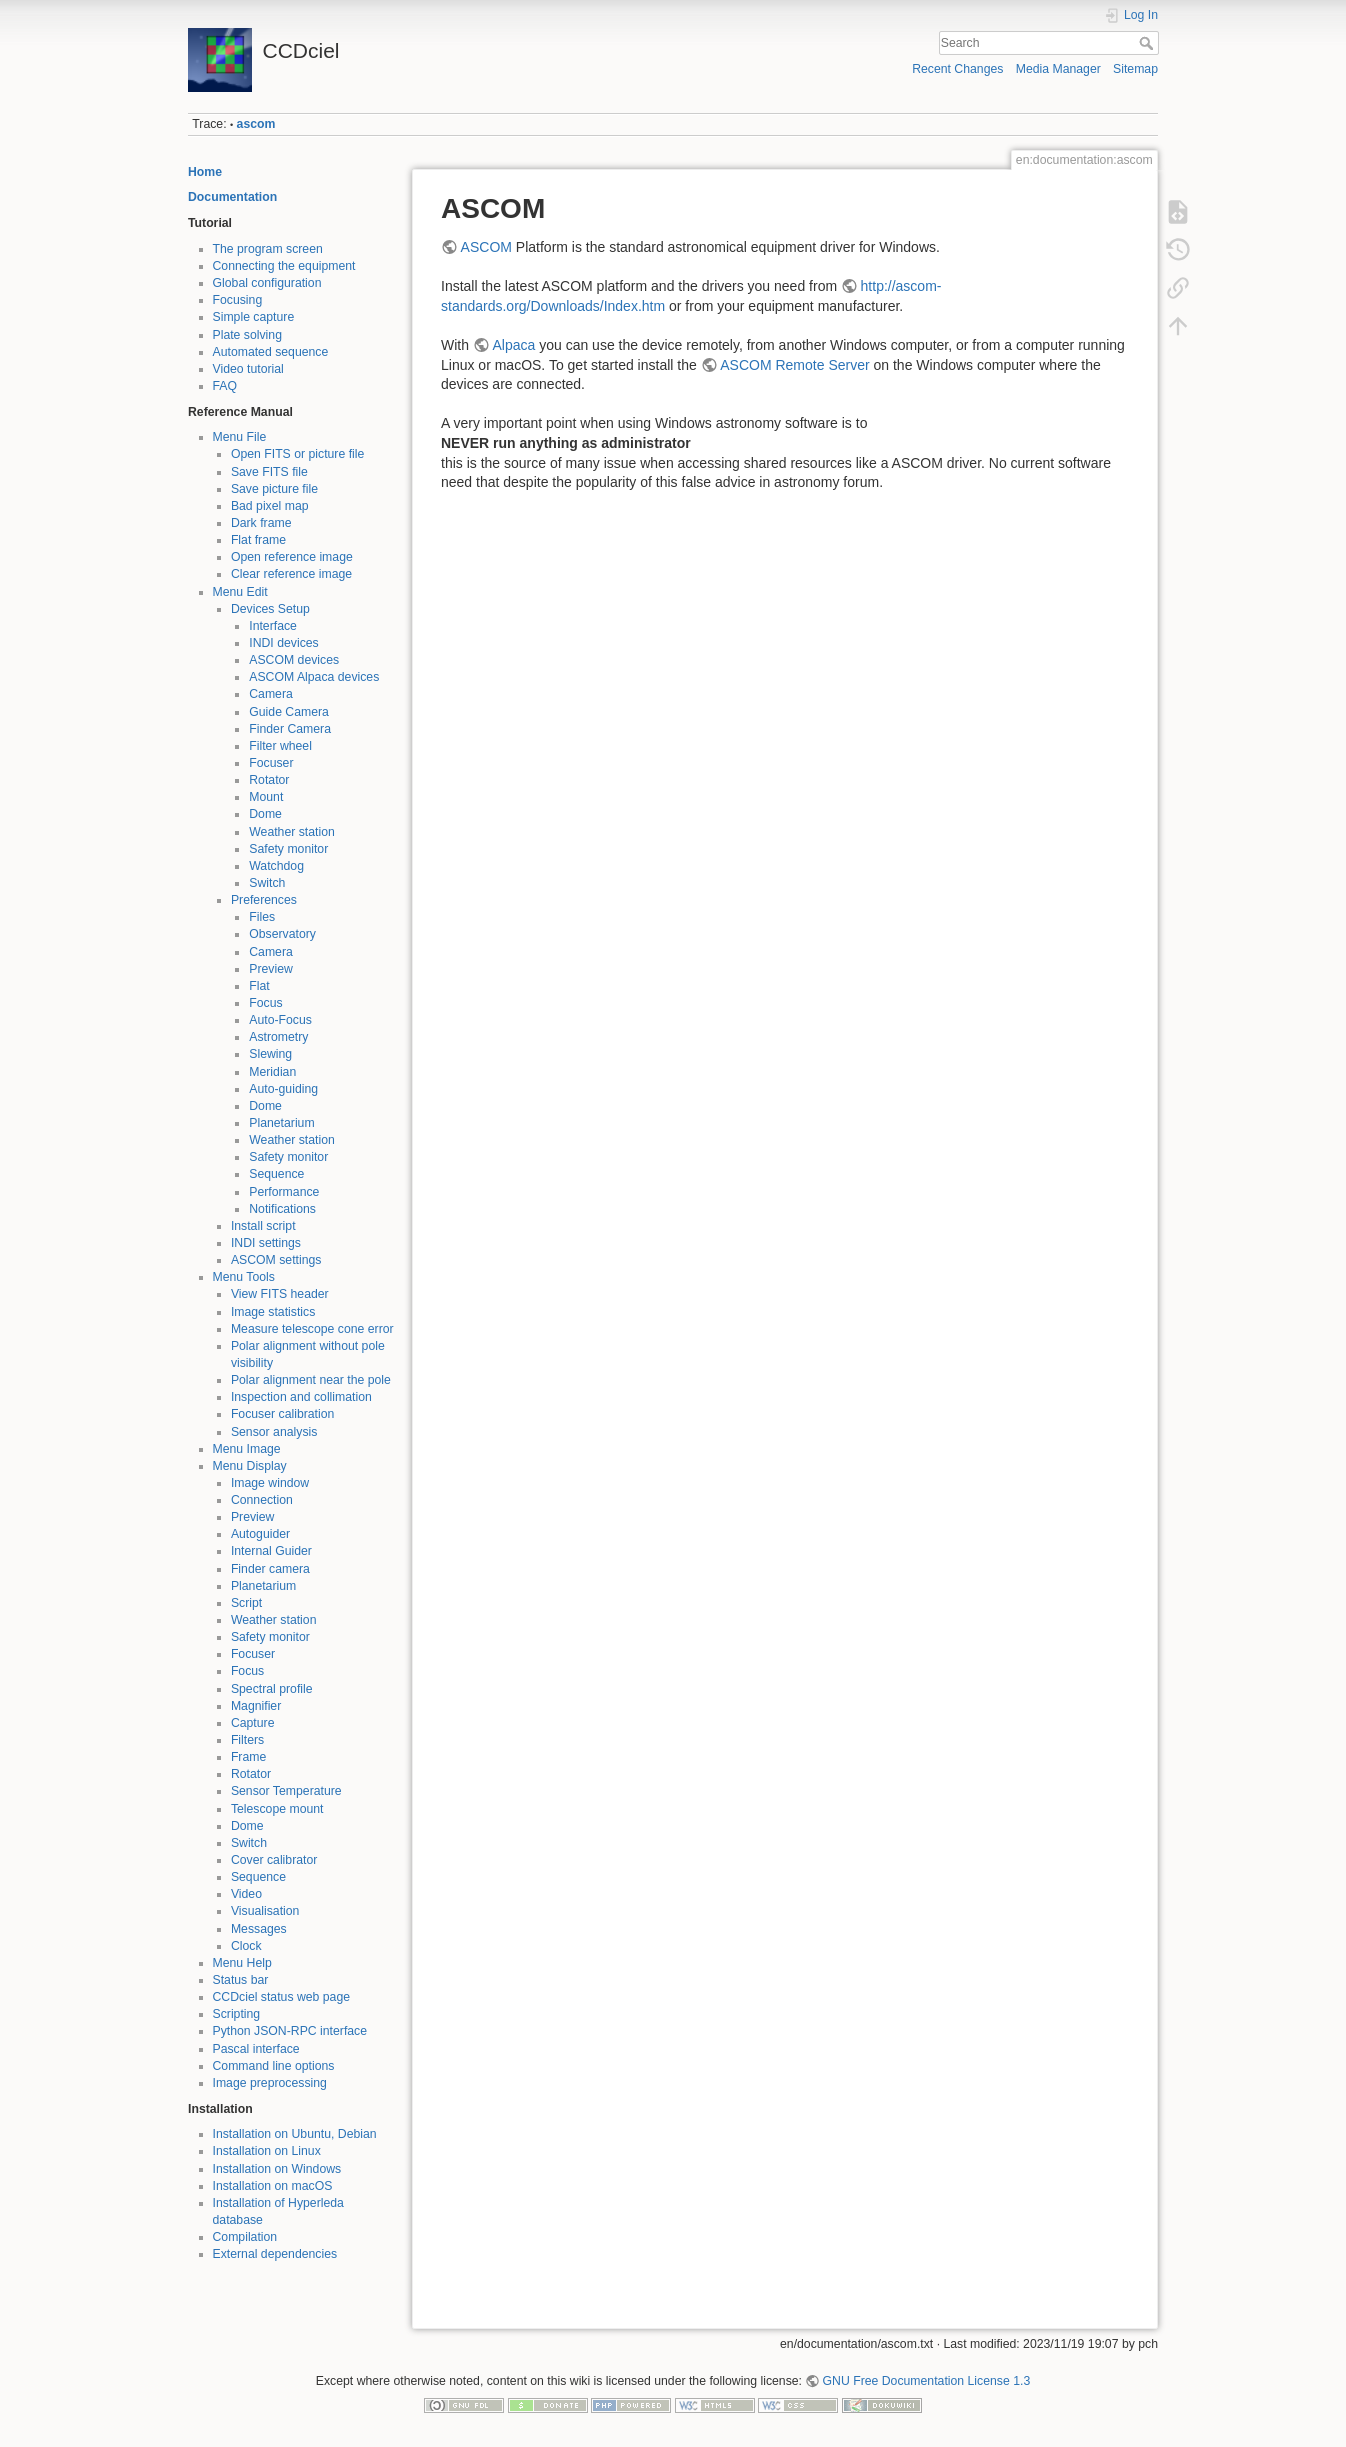 This screenshot has width=1346, height=2447. I want to click on ASCOM Remote Server, so click(794, 365).